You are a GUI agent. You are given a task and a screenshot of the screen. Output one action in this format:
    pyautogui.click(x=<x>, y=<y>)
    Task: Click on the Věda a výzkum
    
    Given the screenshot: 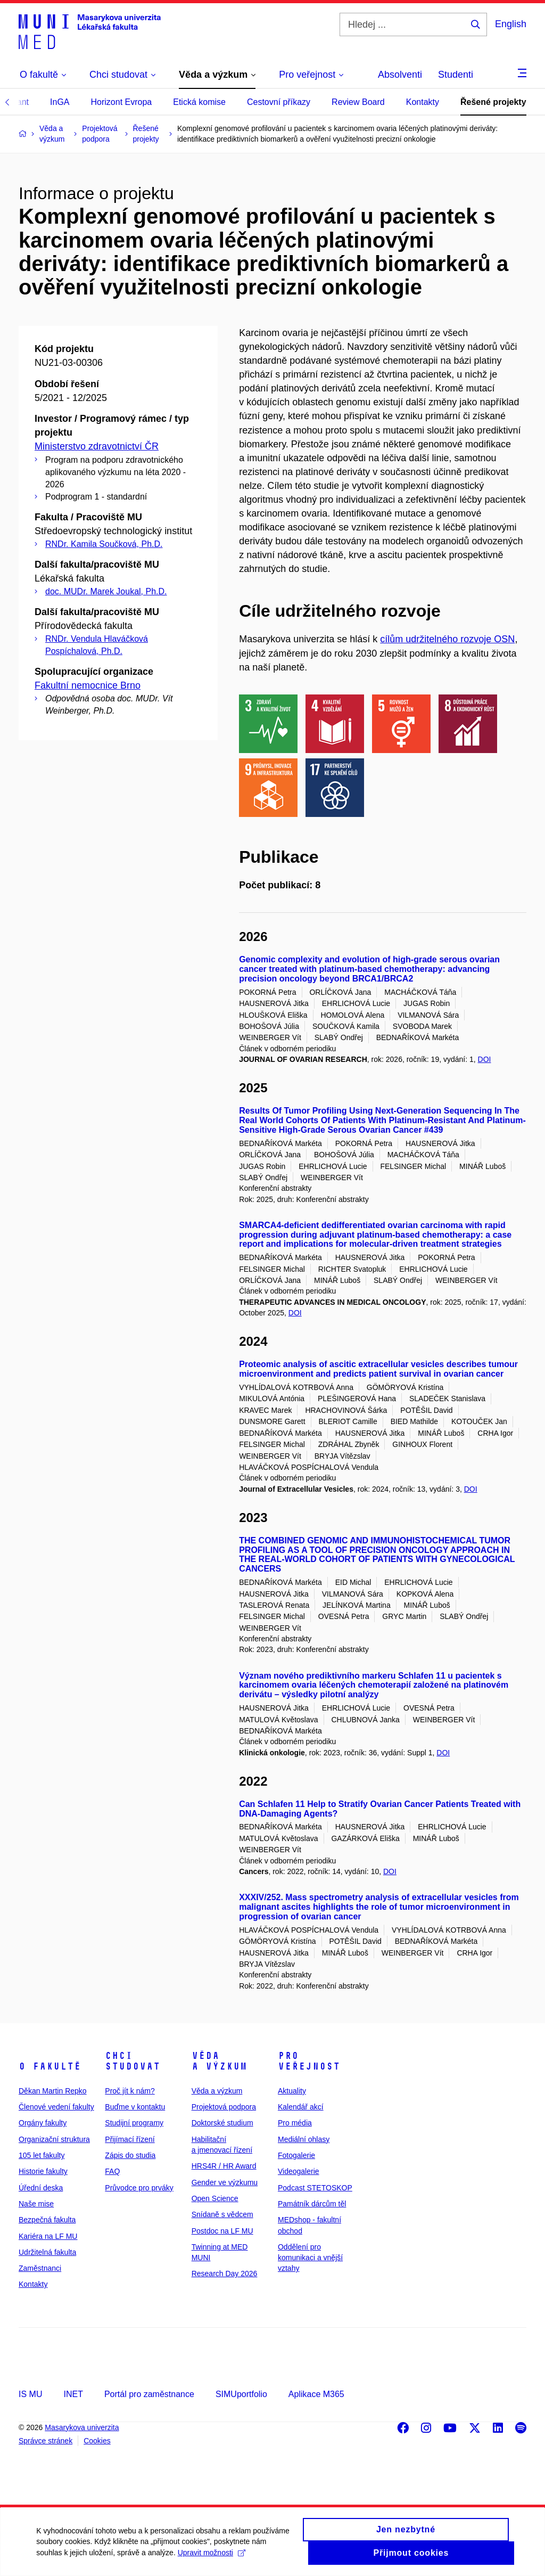 What is the action you would take?
    pyautogui.click(x=219, y=2061)
    